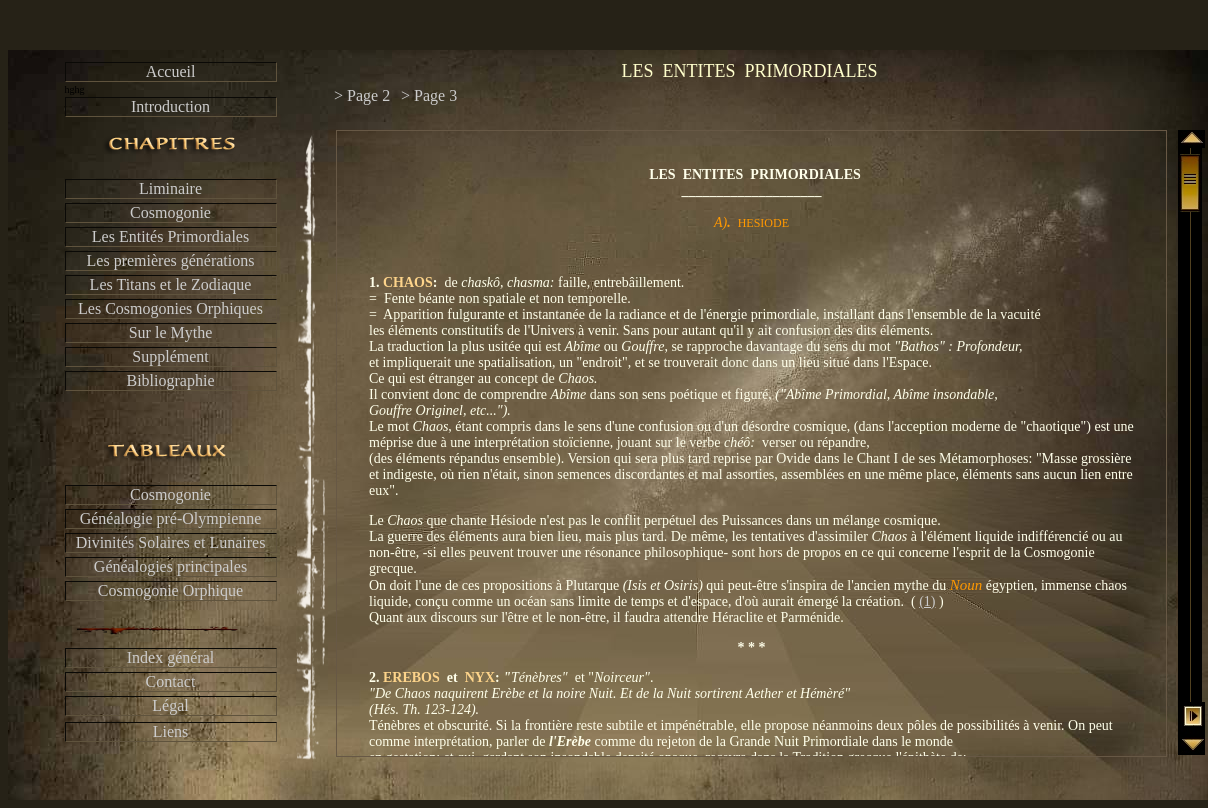 The width and height of the screenshot is (1208, 808). I want to click on Liminaire, so click(170, 188).